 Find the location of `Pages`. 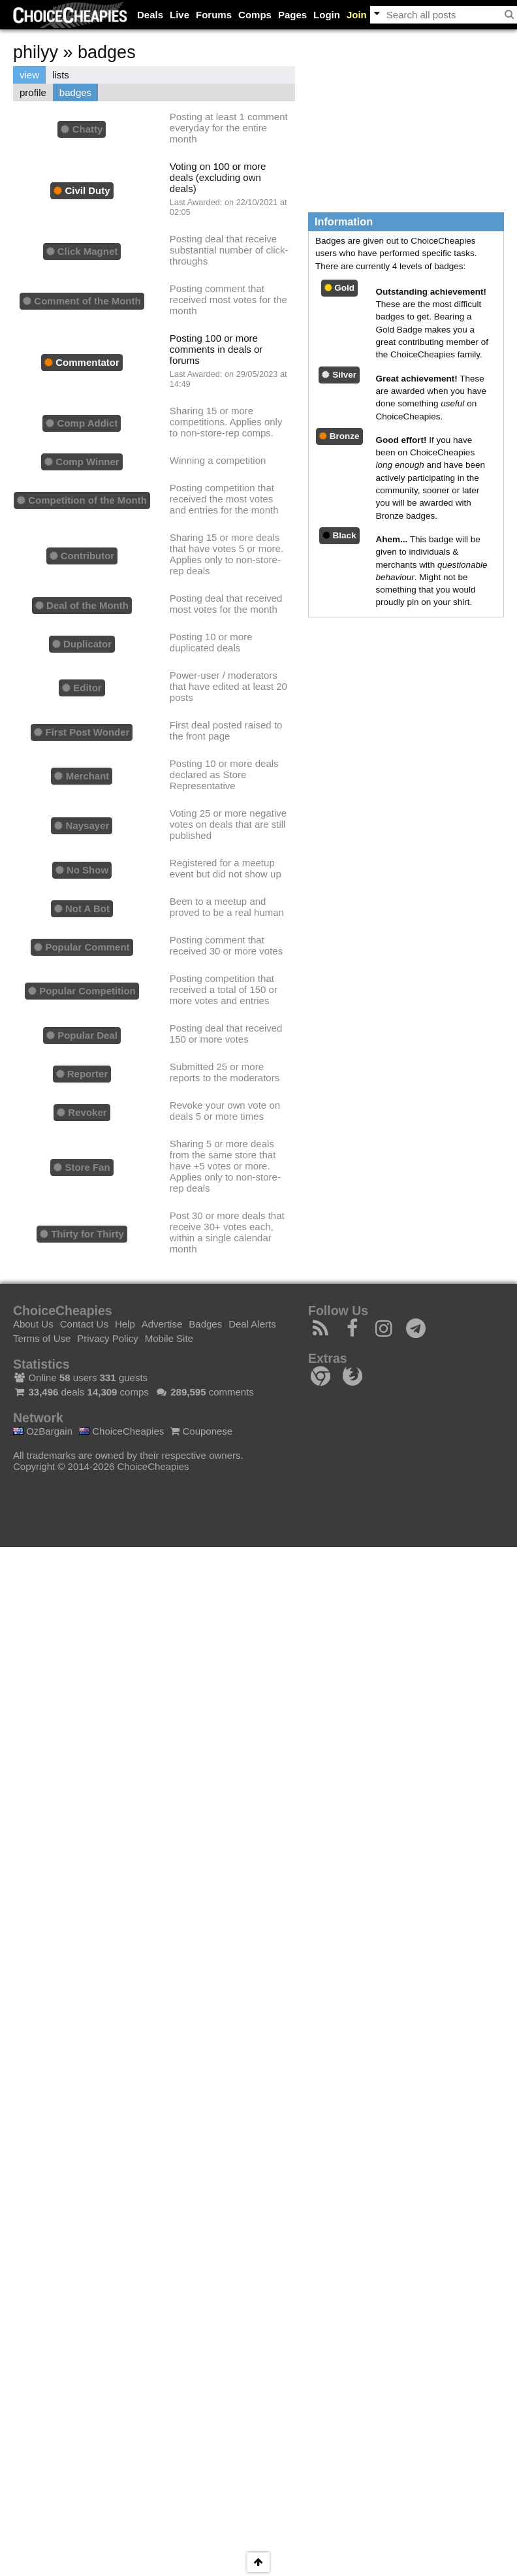

Pages is located at coordinates (292, 14).